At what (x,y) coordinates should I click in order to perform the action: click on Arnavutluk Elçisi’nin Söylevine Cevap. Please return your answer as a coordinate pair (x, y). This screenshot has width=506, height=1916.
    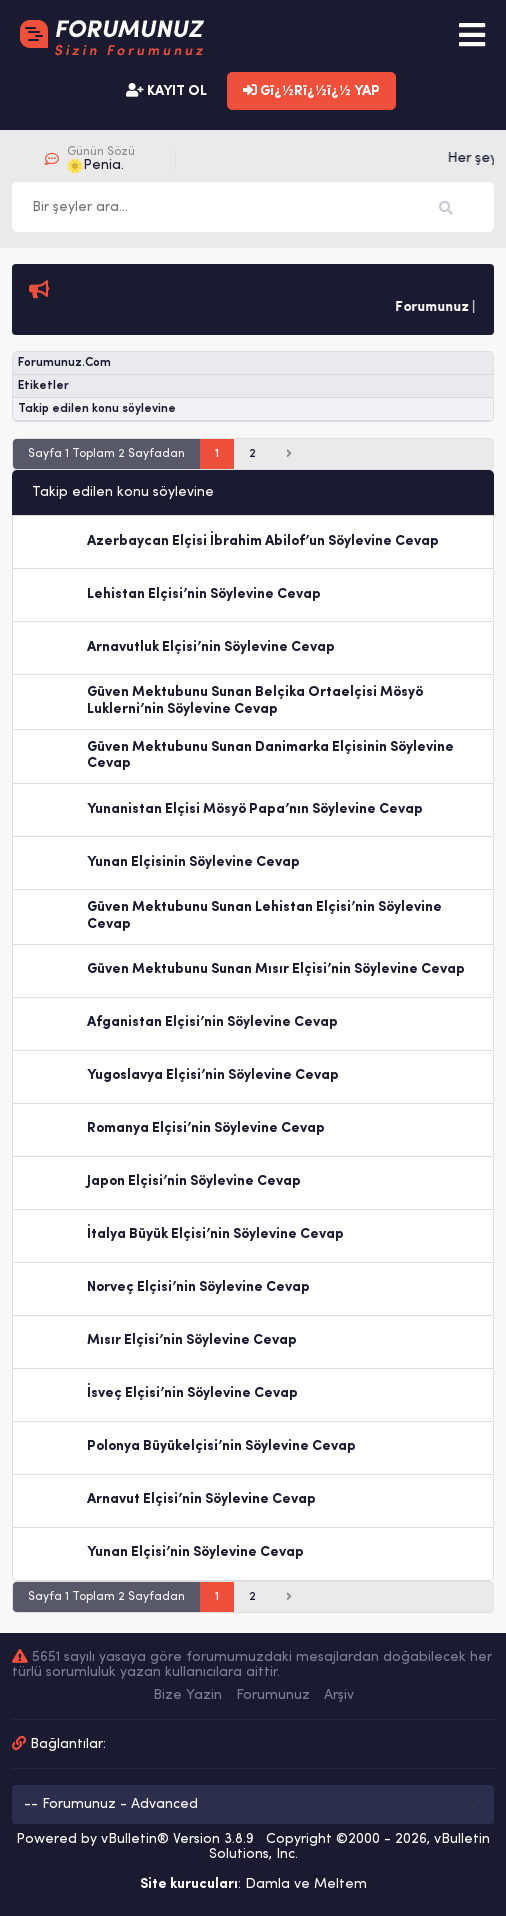
    Looking at the image, I should click on (211, 647).